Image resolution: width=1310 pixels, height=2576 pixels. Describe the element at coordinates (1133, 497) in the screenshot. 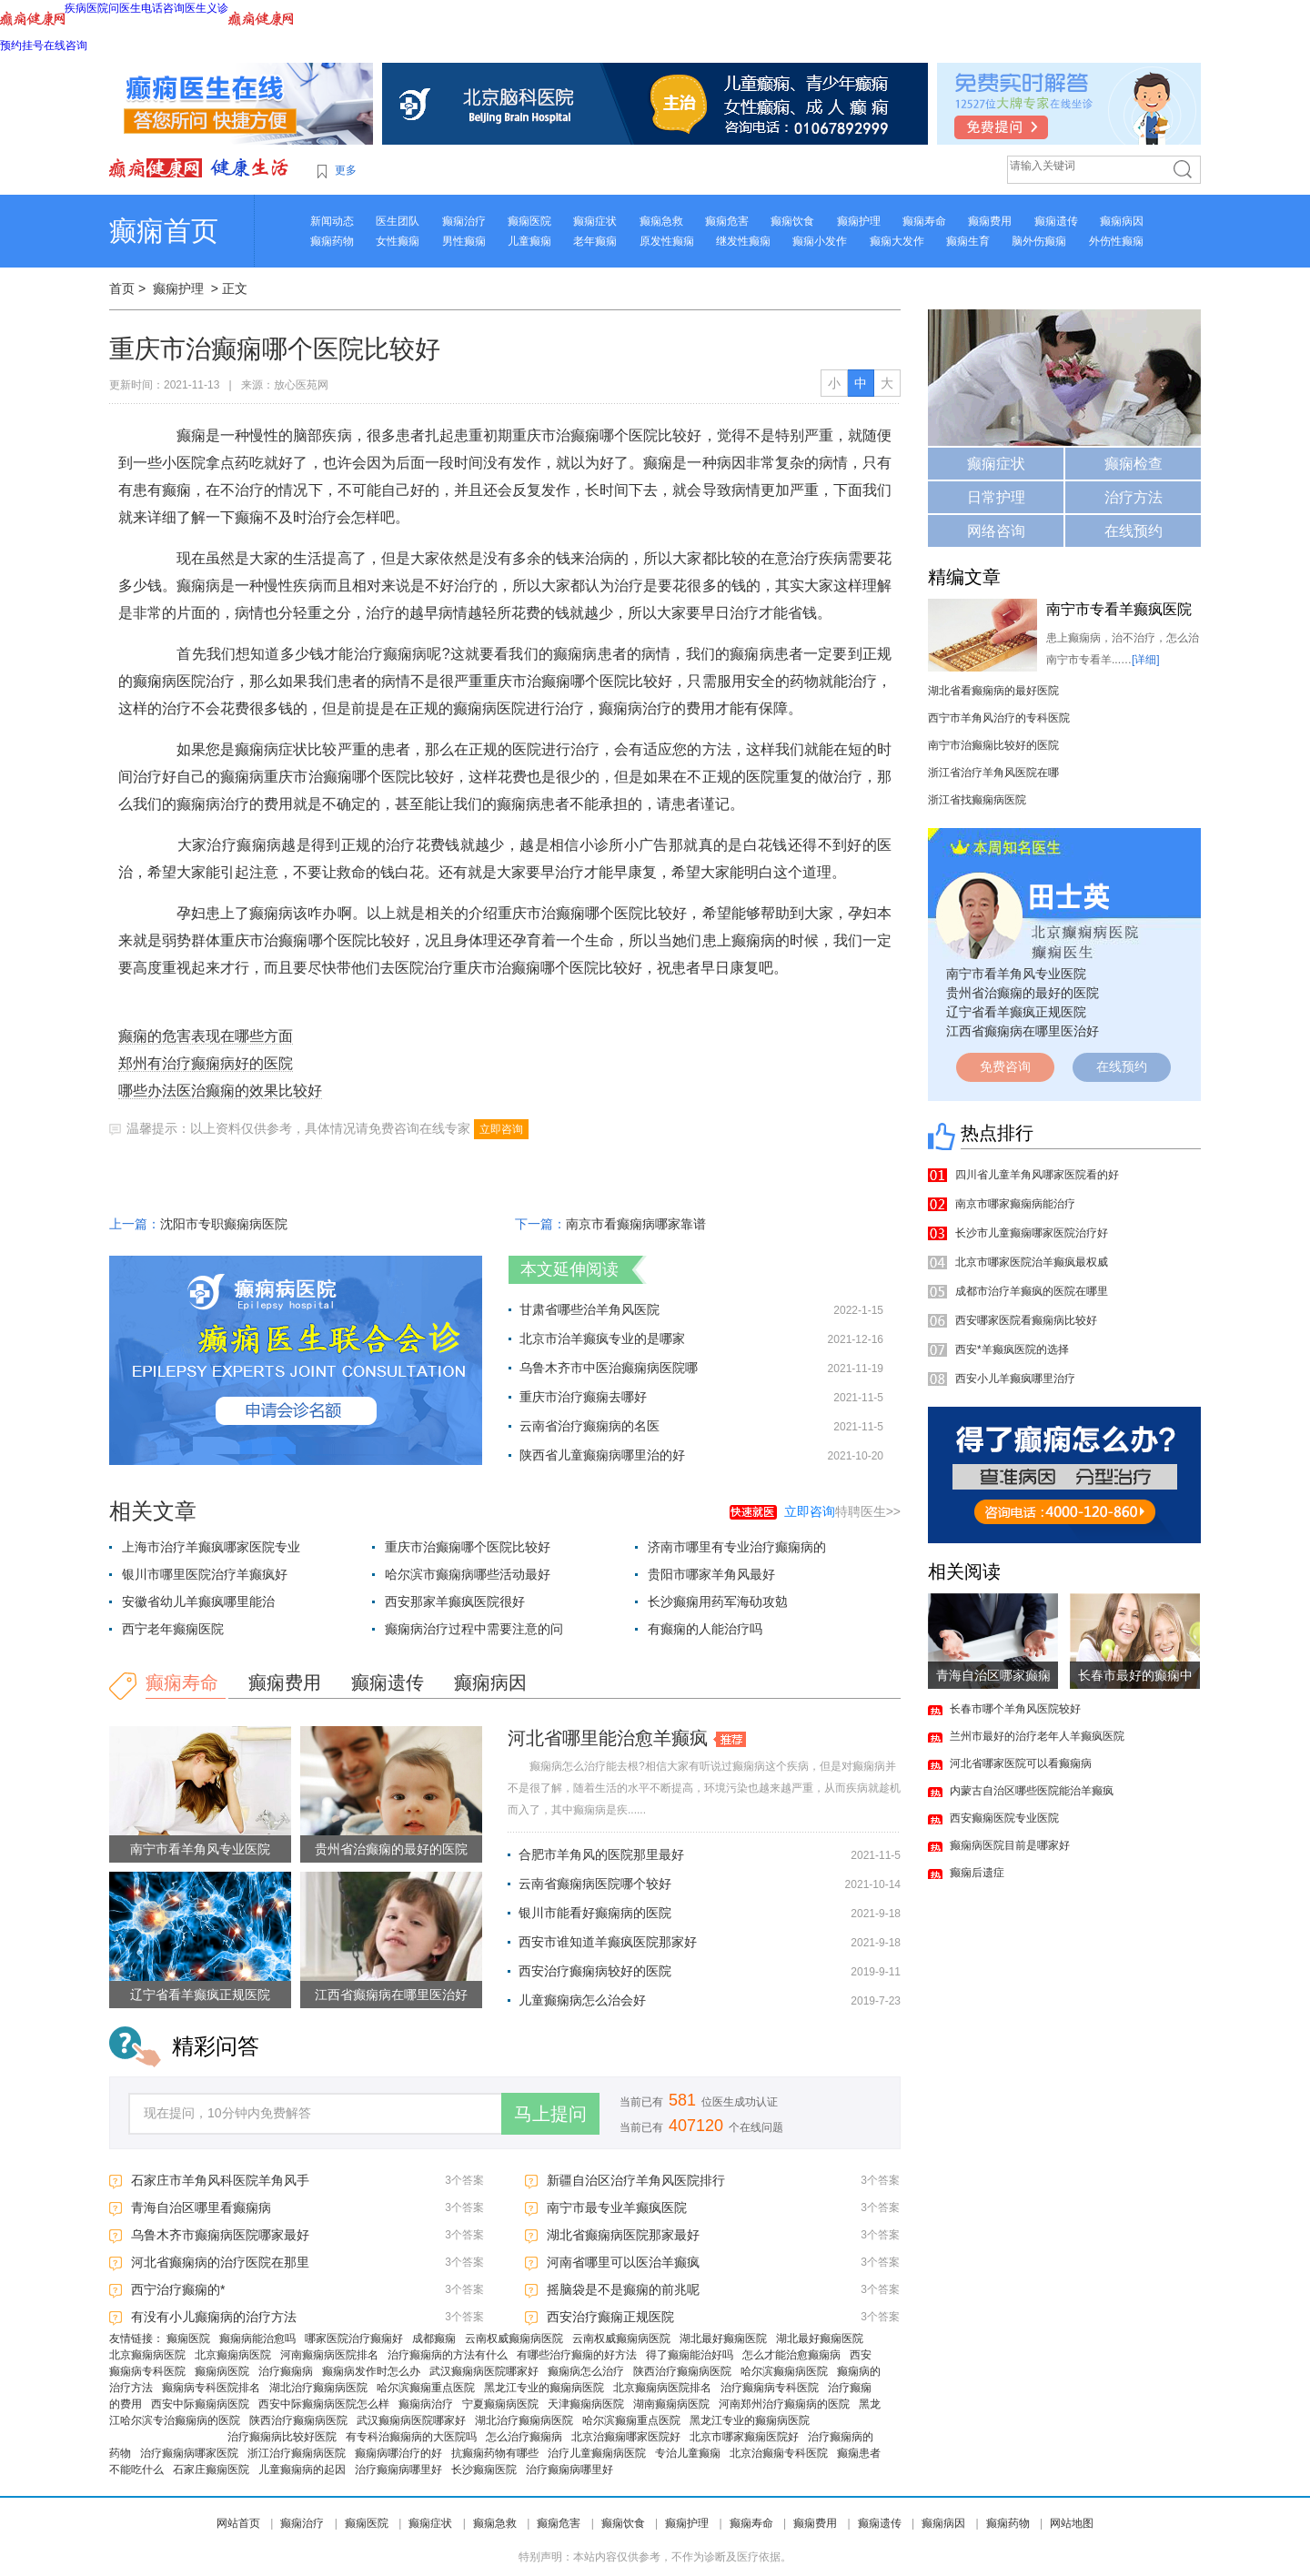

I see `治疗方法` at that location.